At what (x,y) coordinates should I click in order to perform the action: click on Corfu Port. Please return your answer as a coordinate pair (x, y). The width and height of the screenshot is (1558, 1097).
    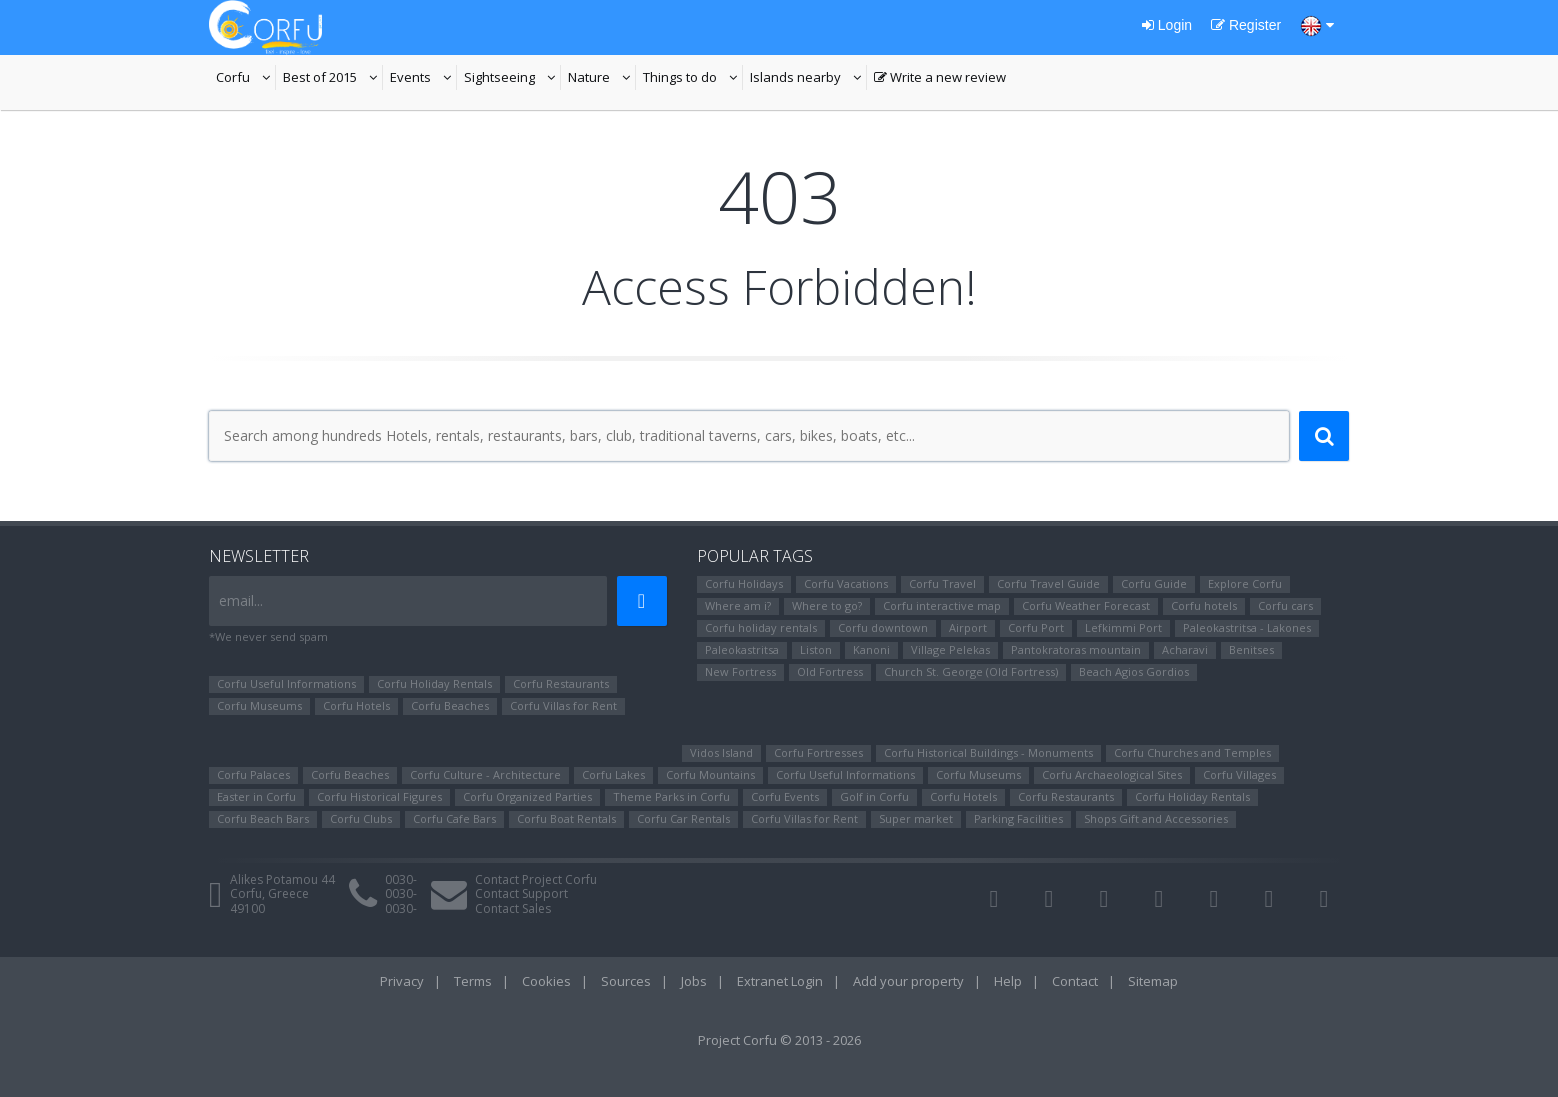
    Looking at the image, I should click on (1036, 627).